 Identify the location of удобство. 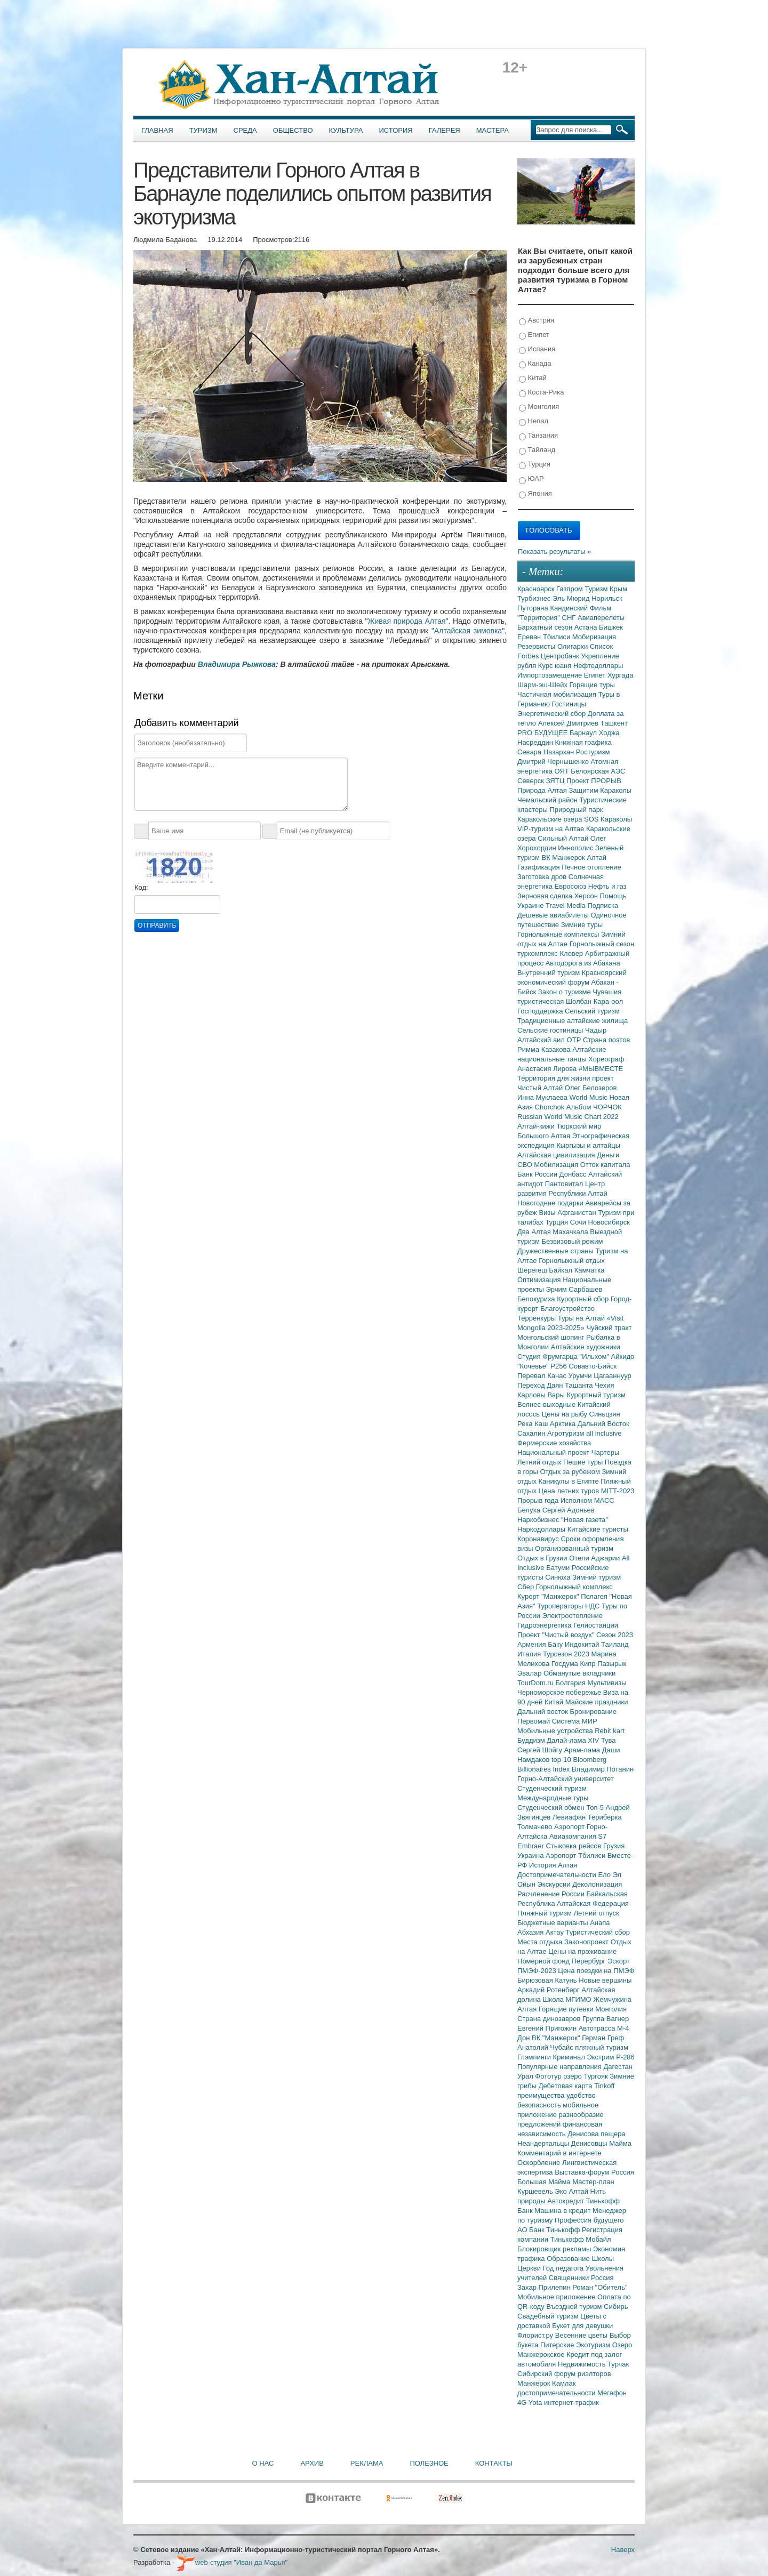
(581, 2095).